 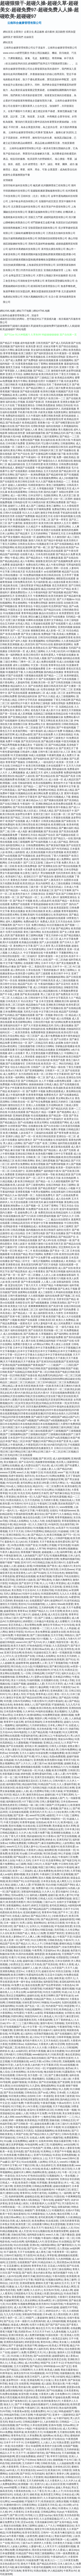 I want to click on 秒拍福利在线, so click(x=38, y=1029).